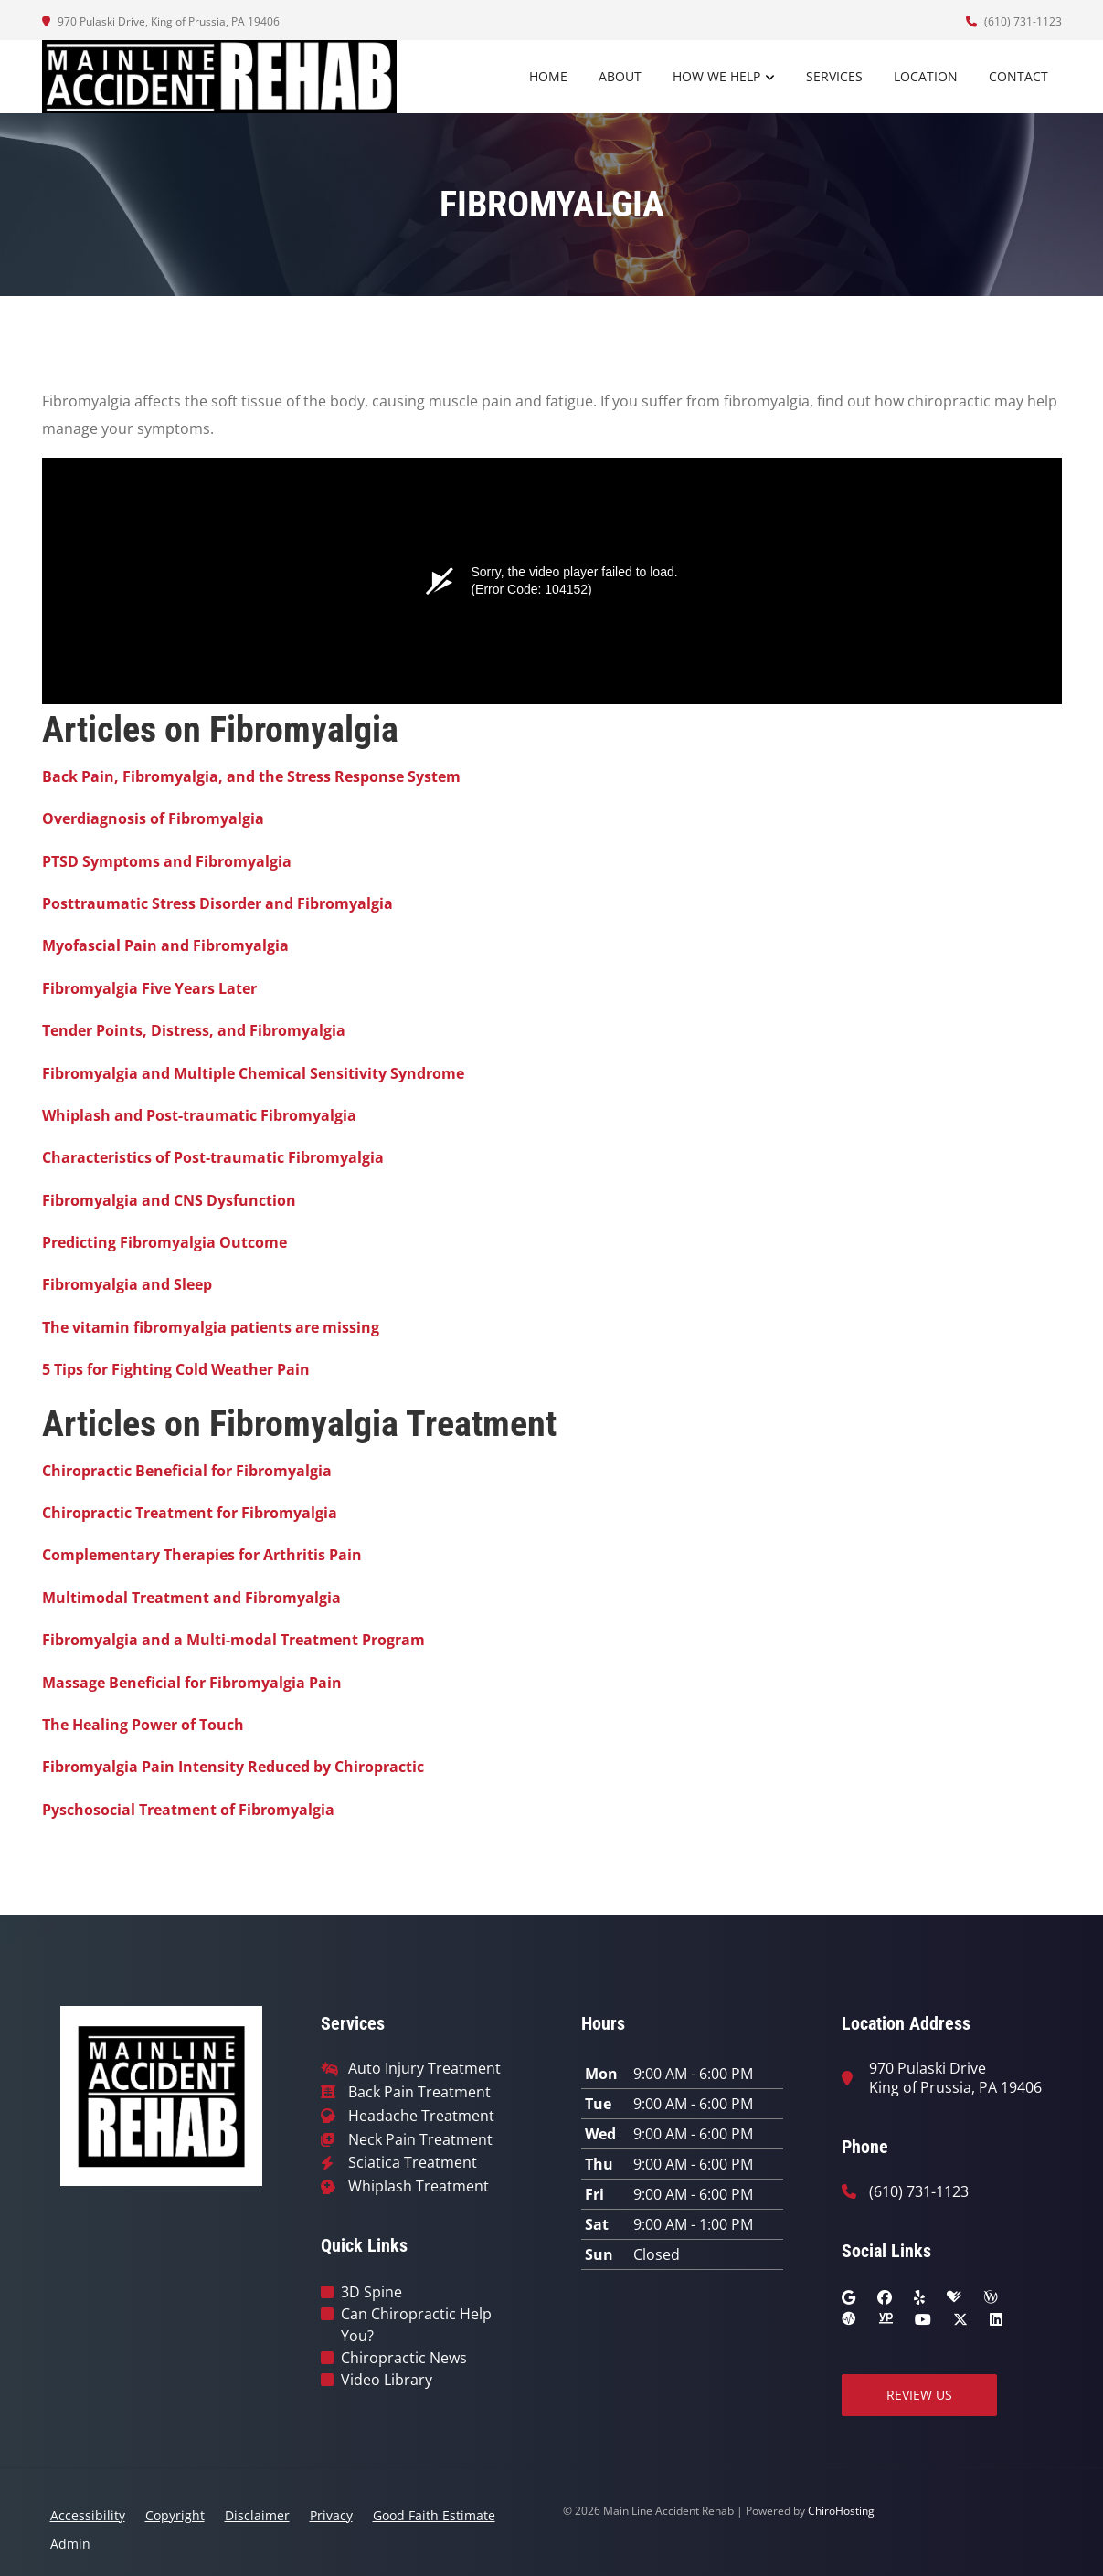  Describe the element at coordinates (331, 2515) in the screenshot. I see `Privacy [button]` at that location.